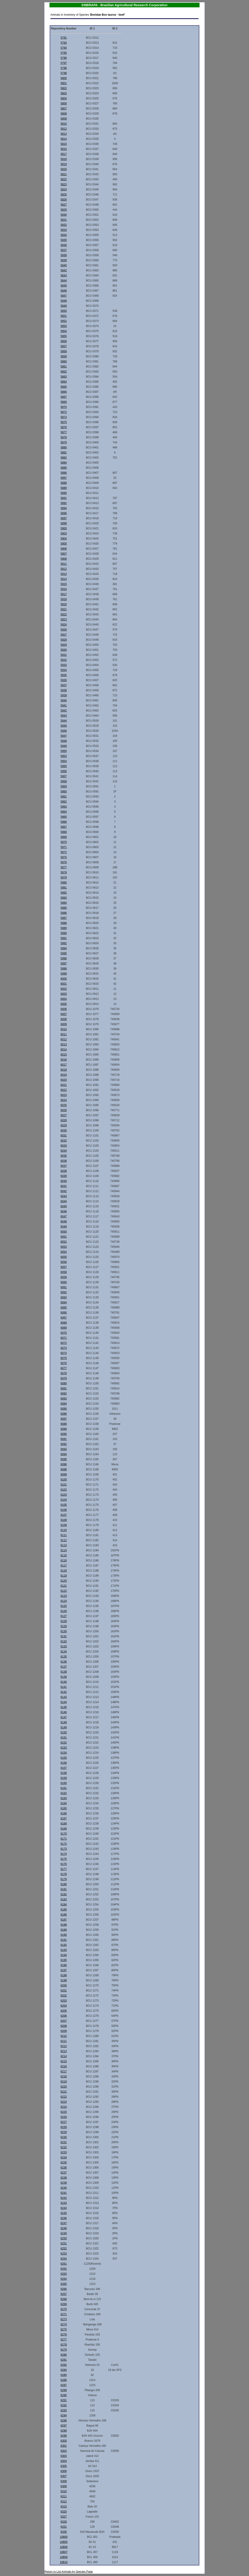 This screenshot has width=249, height=2576. What do you see at coordinates (64, 1742) in the screenshot?
I see `6152` at bounding box center [64, 1742].